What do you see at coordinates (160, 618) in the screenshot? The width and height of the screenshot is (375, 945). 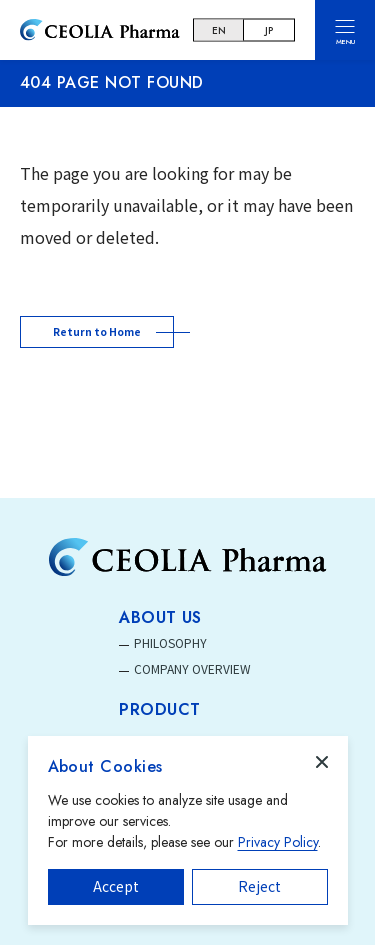 I see `ABOUT US` at bounding box center [160, 618].